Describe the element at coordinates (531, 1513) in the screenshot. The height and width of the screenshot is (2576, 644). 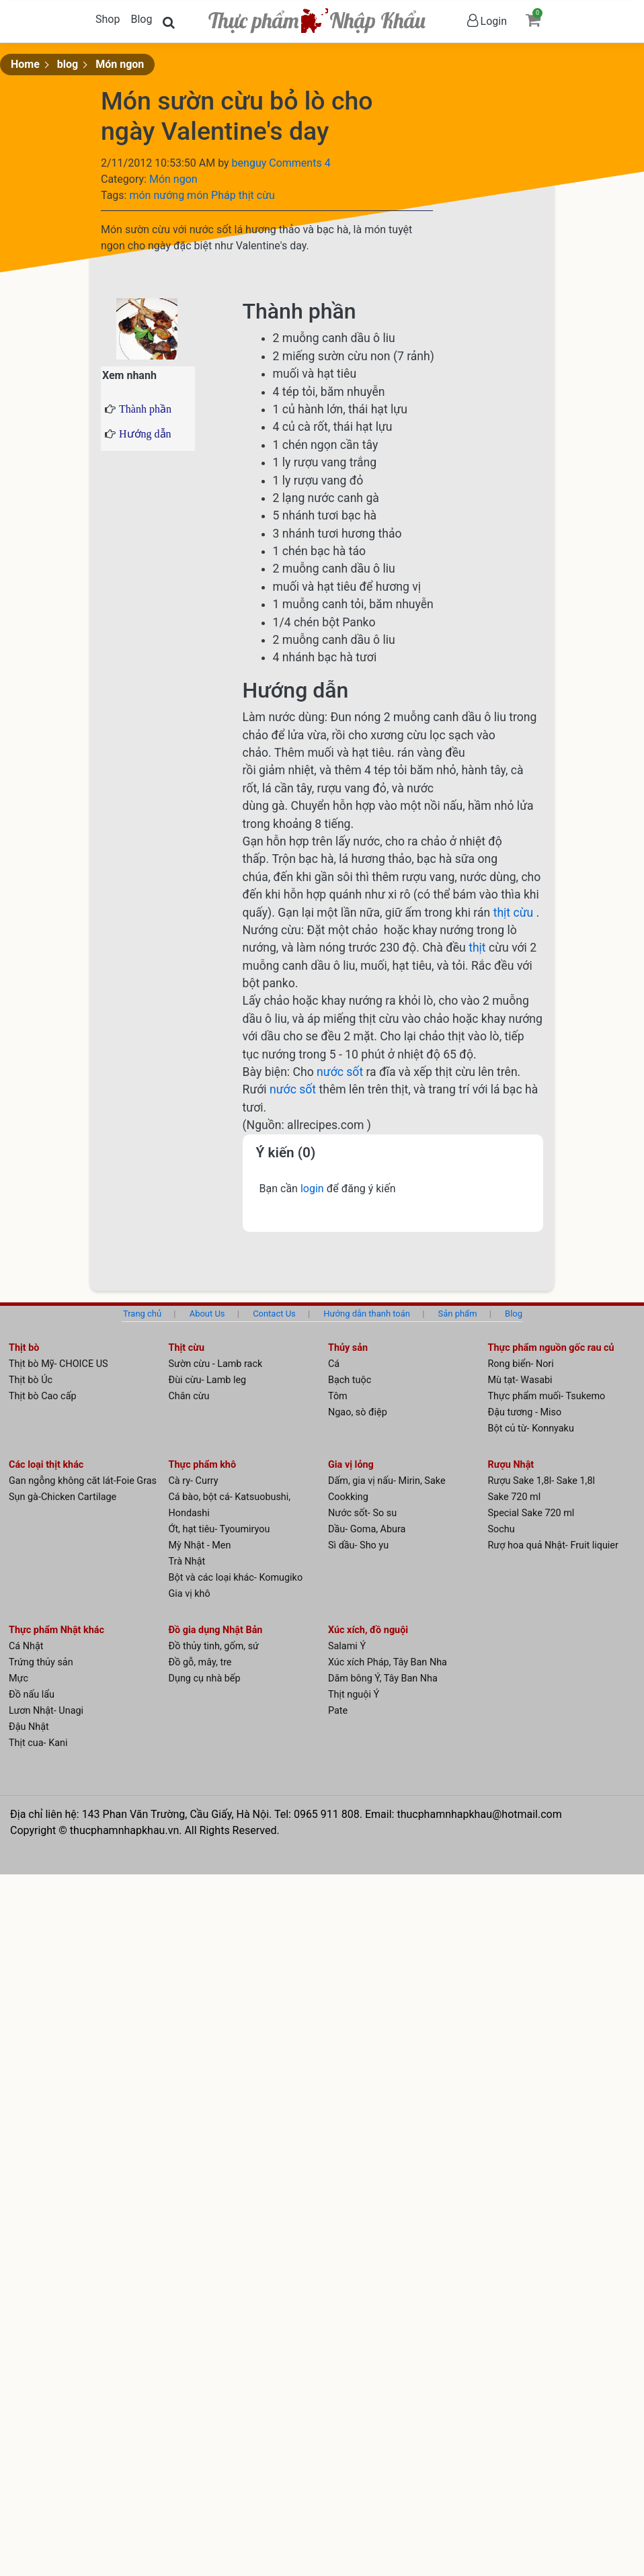
I see `Special Sake 720 ml` at that location.